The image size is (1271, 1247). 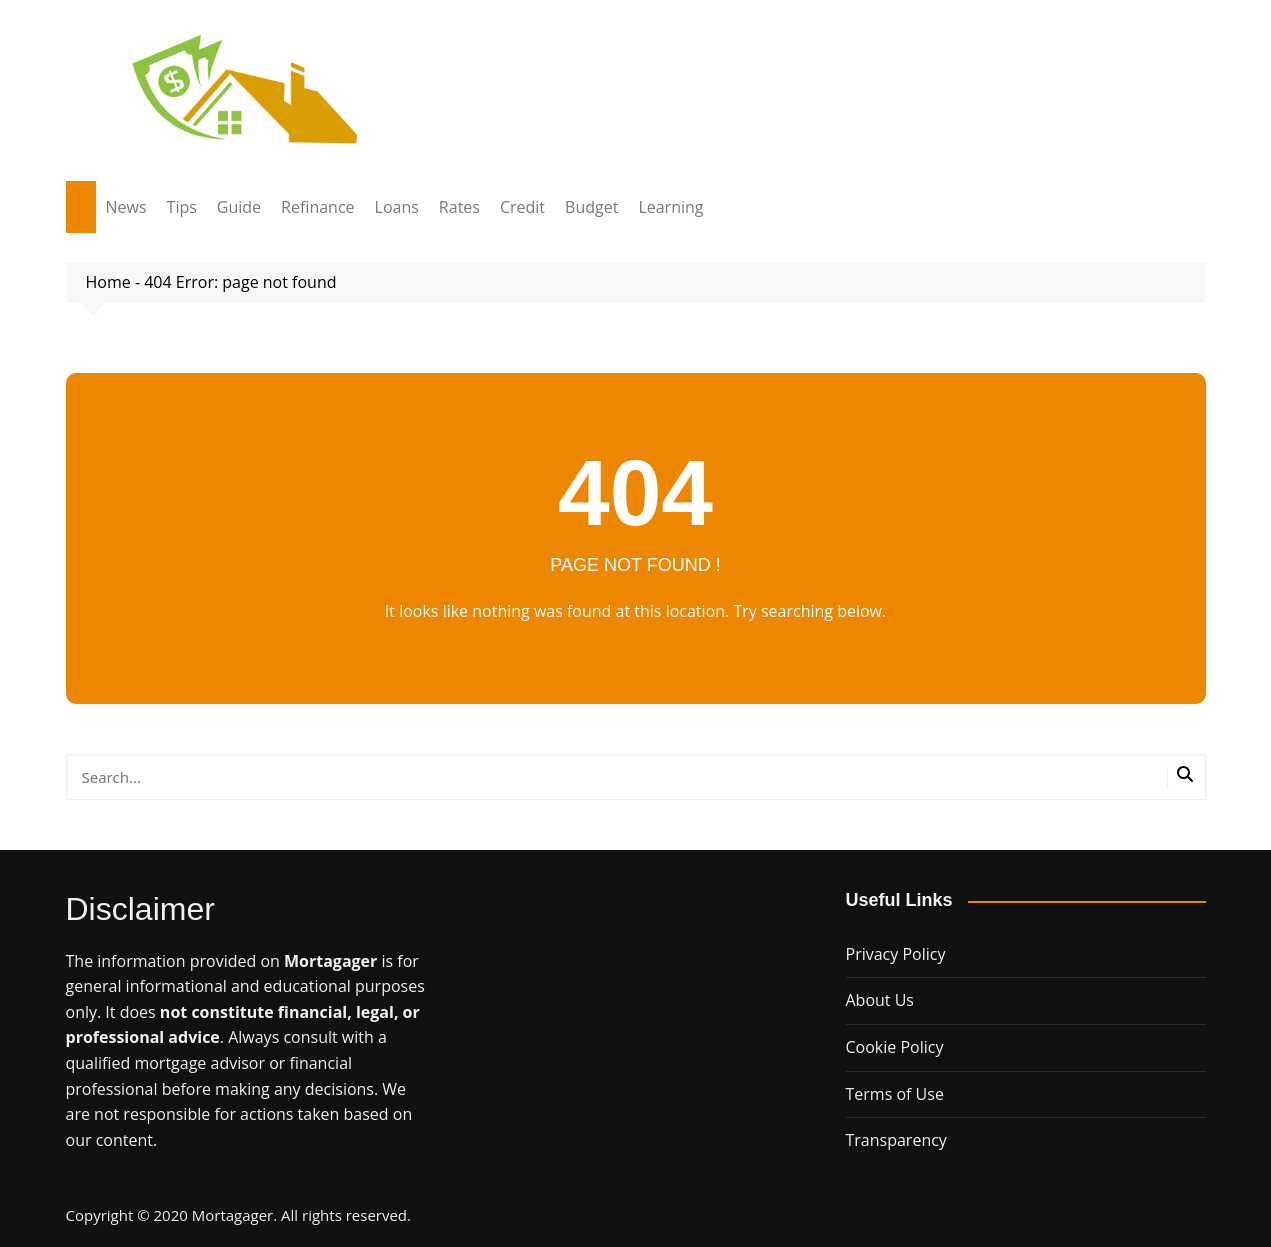 What do you see at coordinates (895, 1094) in the screenshot?
I see `Terms of Use` at bounding box center [895, 1094].